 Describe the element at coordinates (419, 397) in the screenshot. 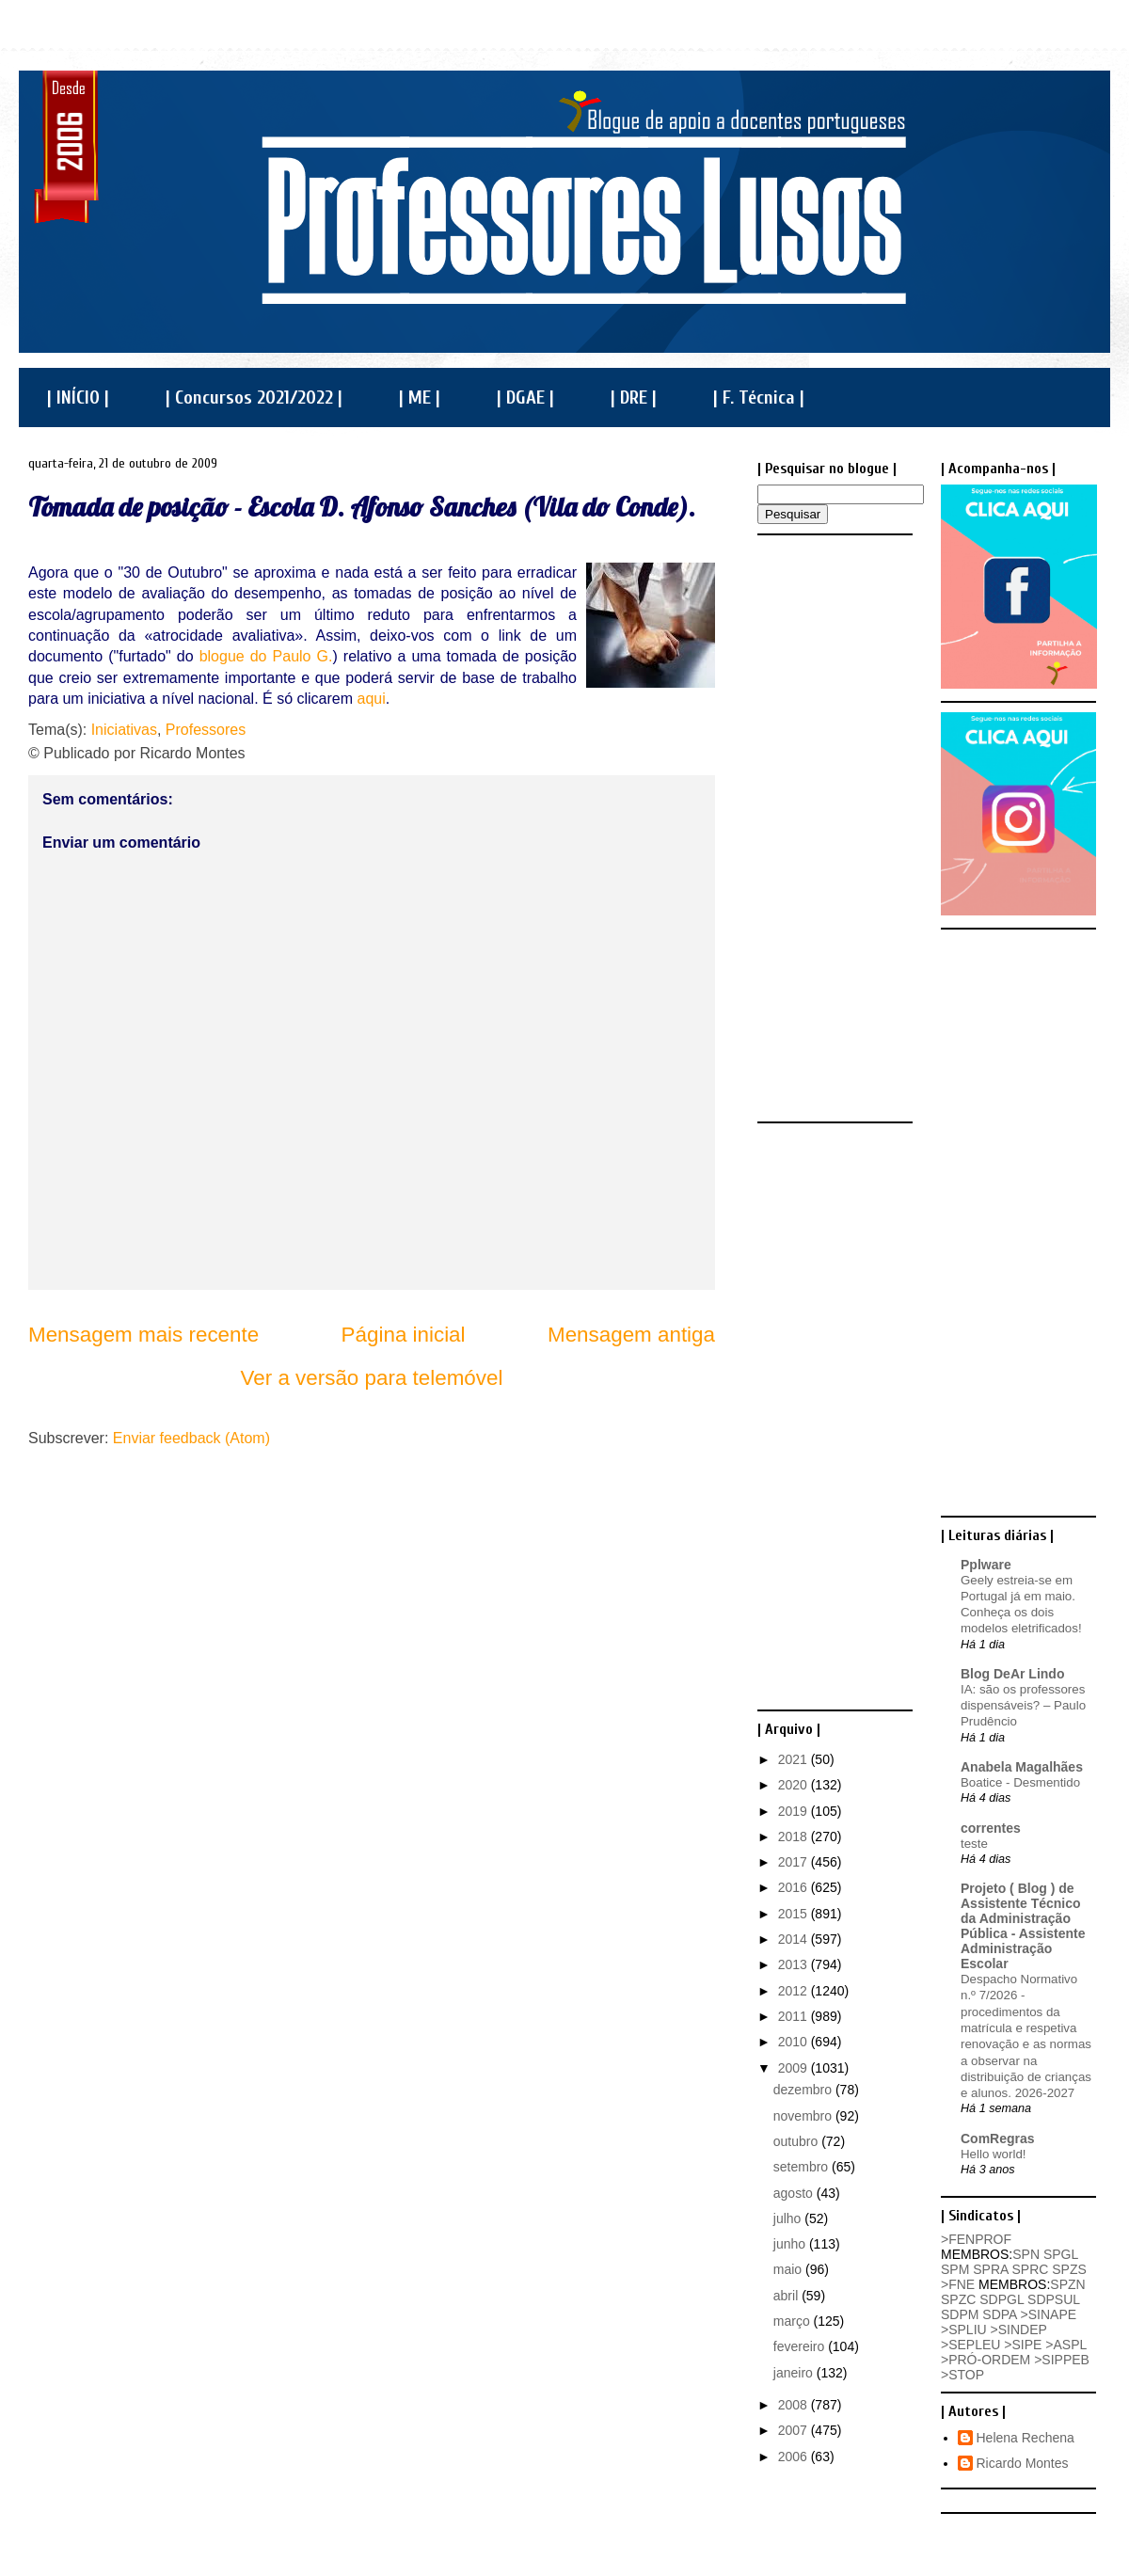

I see `| ME |` at that location.